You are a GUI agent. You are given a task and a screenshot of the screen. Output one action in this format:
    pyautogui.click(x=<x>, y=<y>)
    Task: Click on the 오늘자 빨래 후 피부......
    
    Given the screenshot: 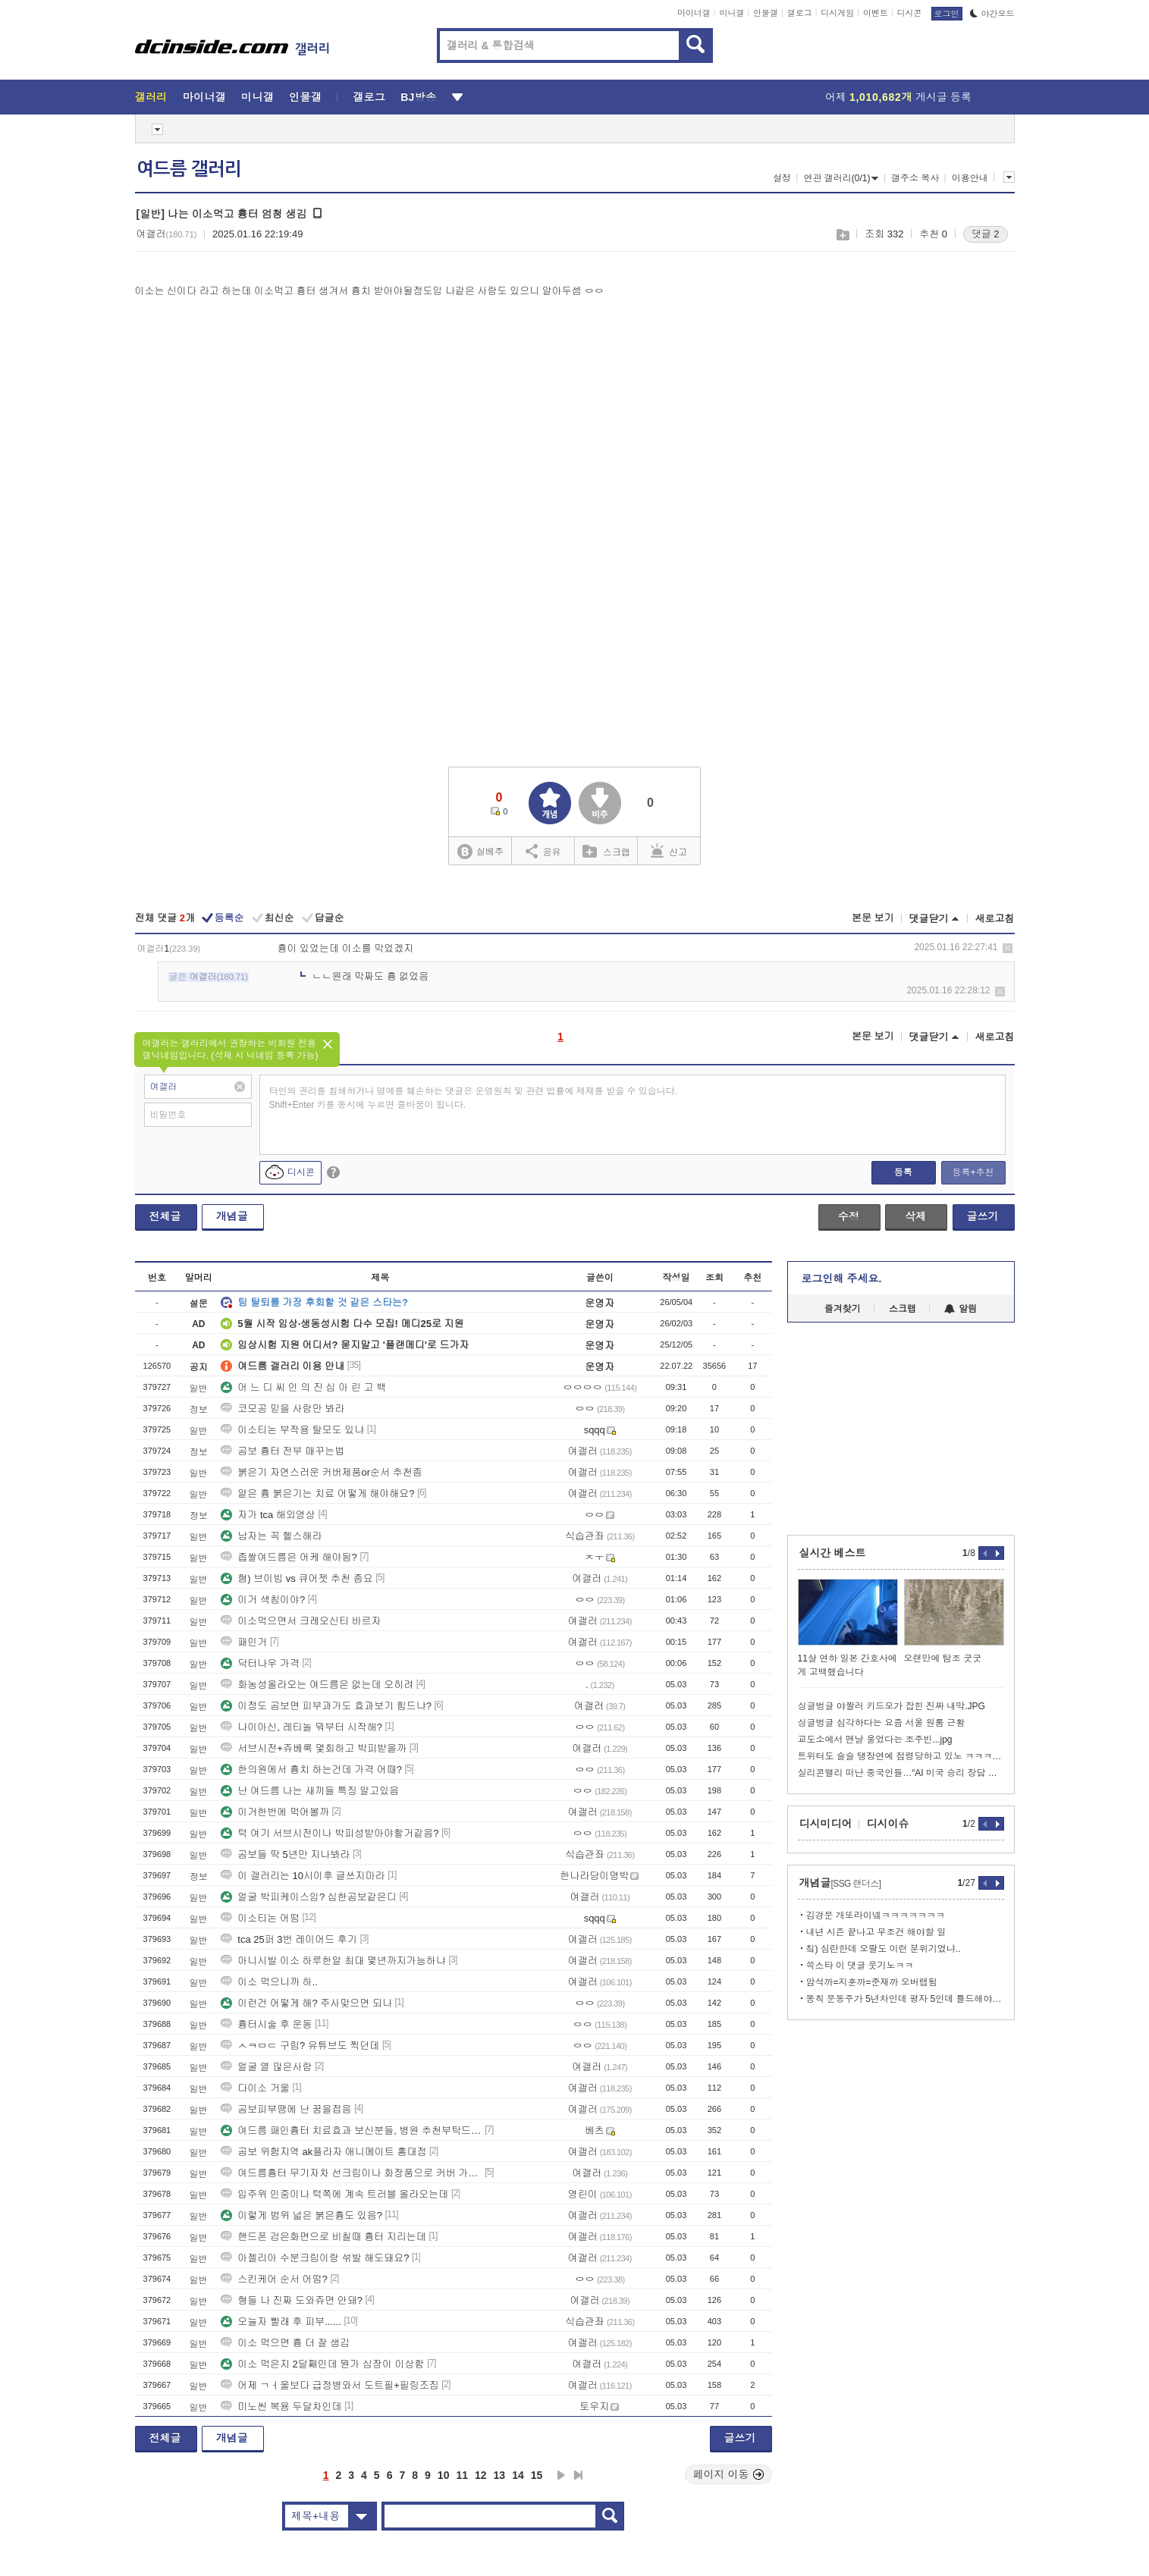 What is the action you would take?
    pyautogui.click(x=281, y=2321)
    